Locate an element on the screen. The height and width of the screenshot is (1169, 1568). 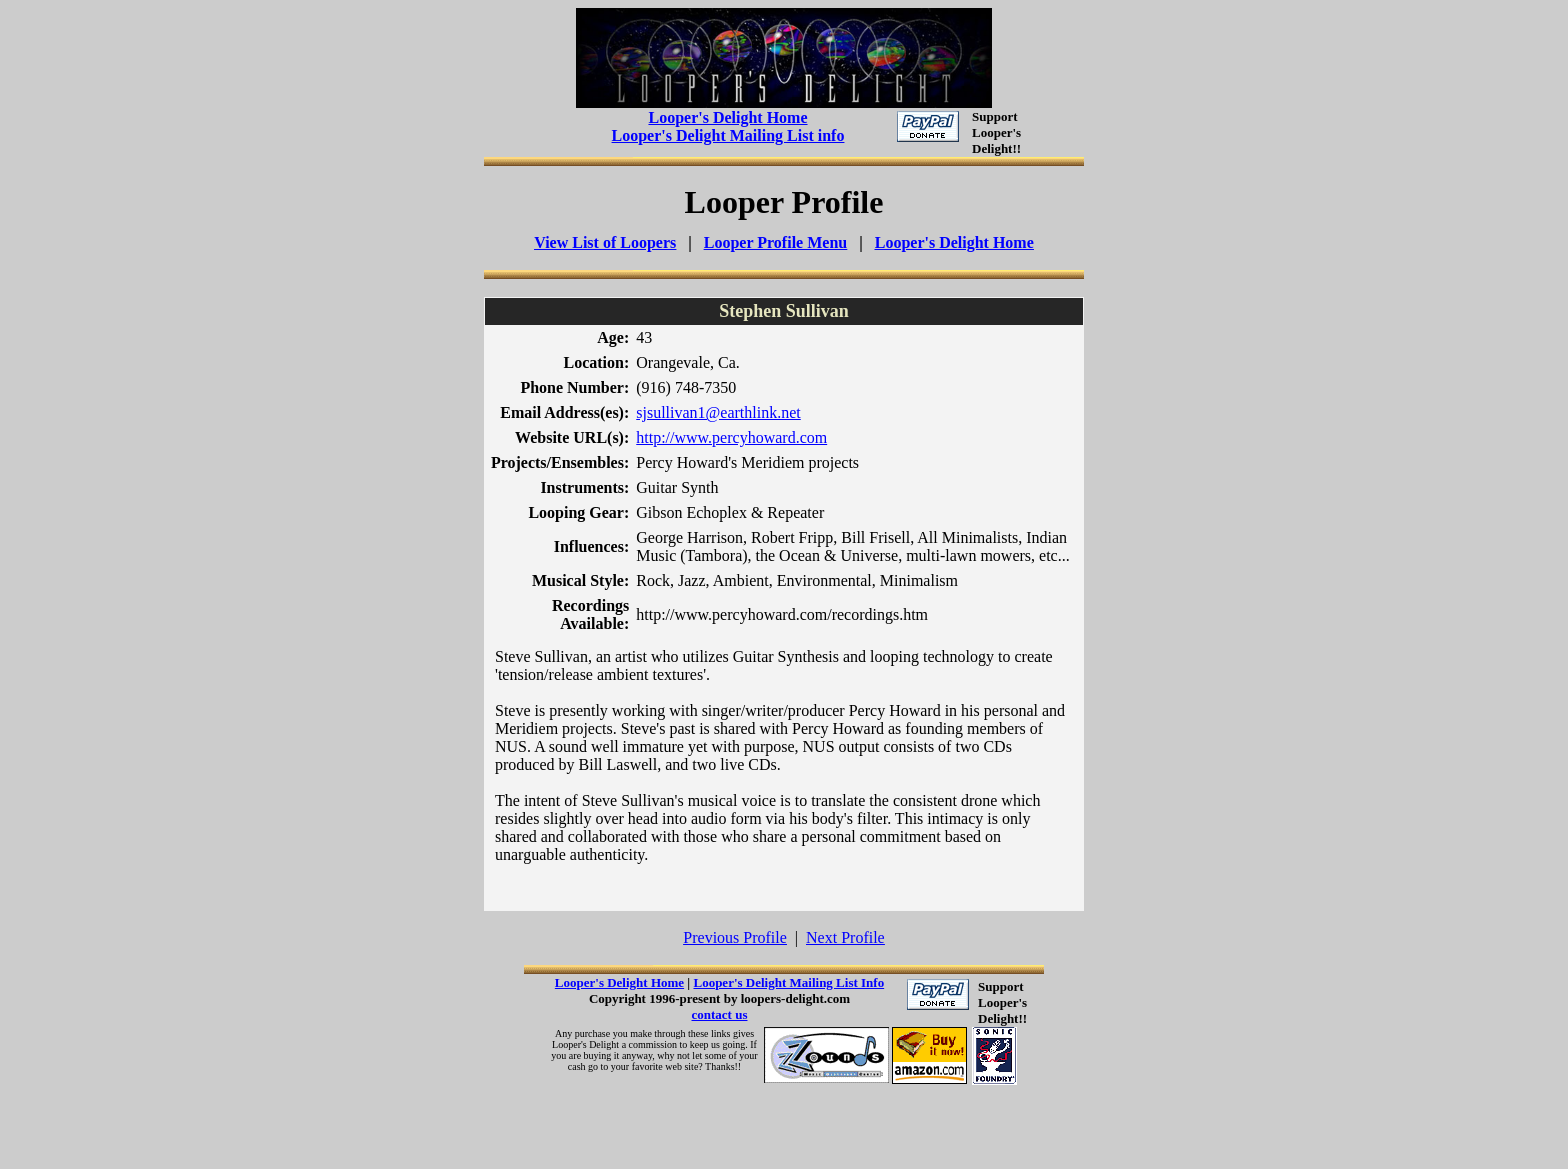
Looper's Delight Mailing List info is located at coordinates (728, 135).